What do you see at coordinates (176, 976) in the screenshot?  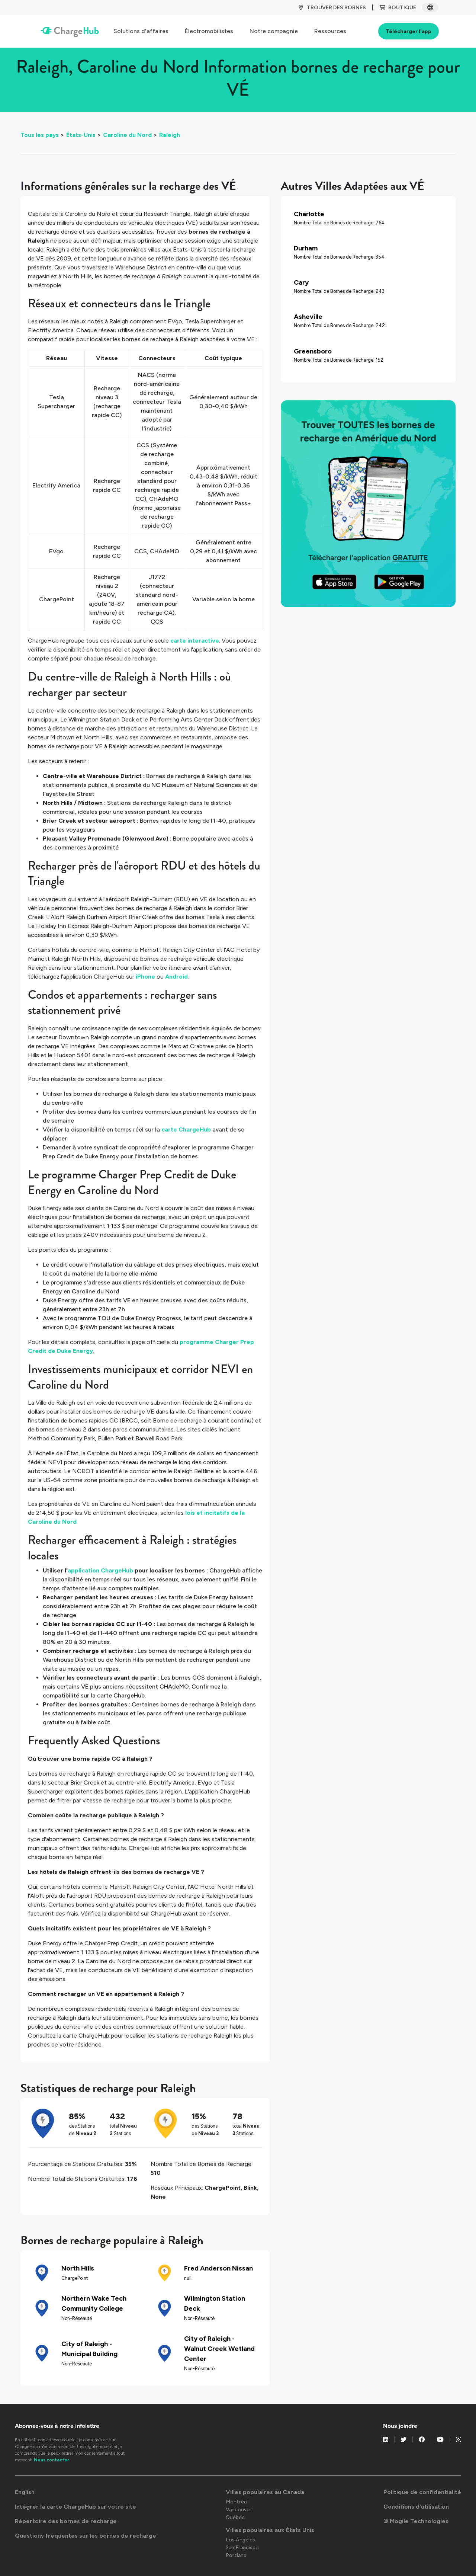 I see `Android` at bounding box center [176, 976].